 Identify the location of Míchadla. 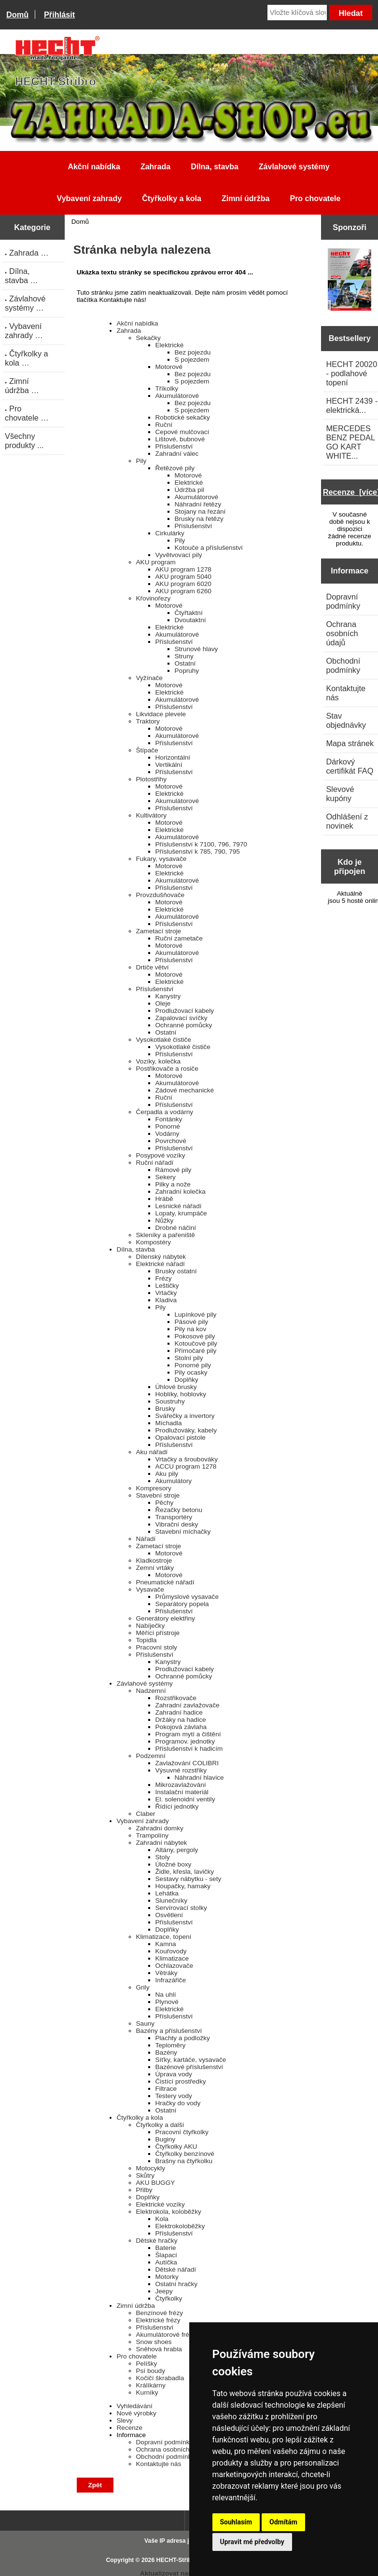
(168, 1423).